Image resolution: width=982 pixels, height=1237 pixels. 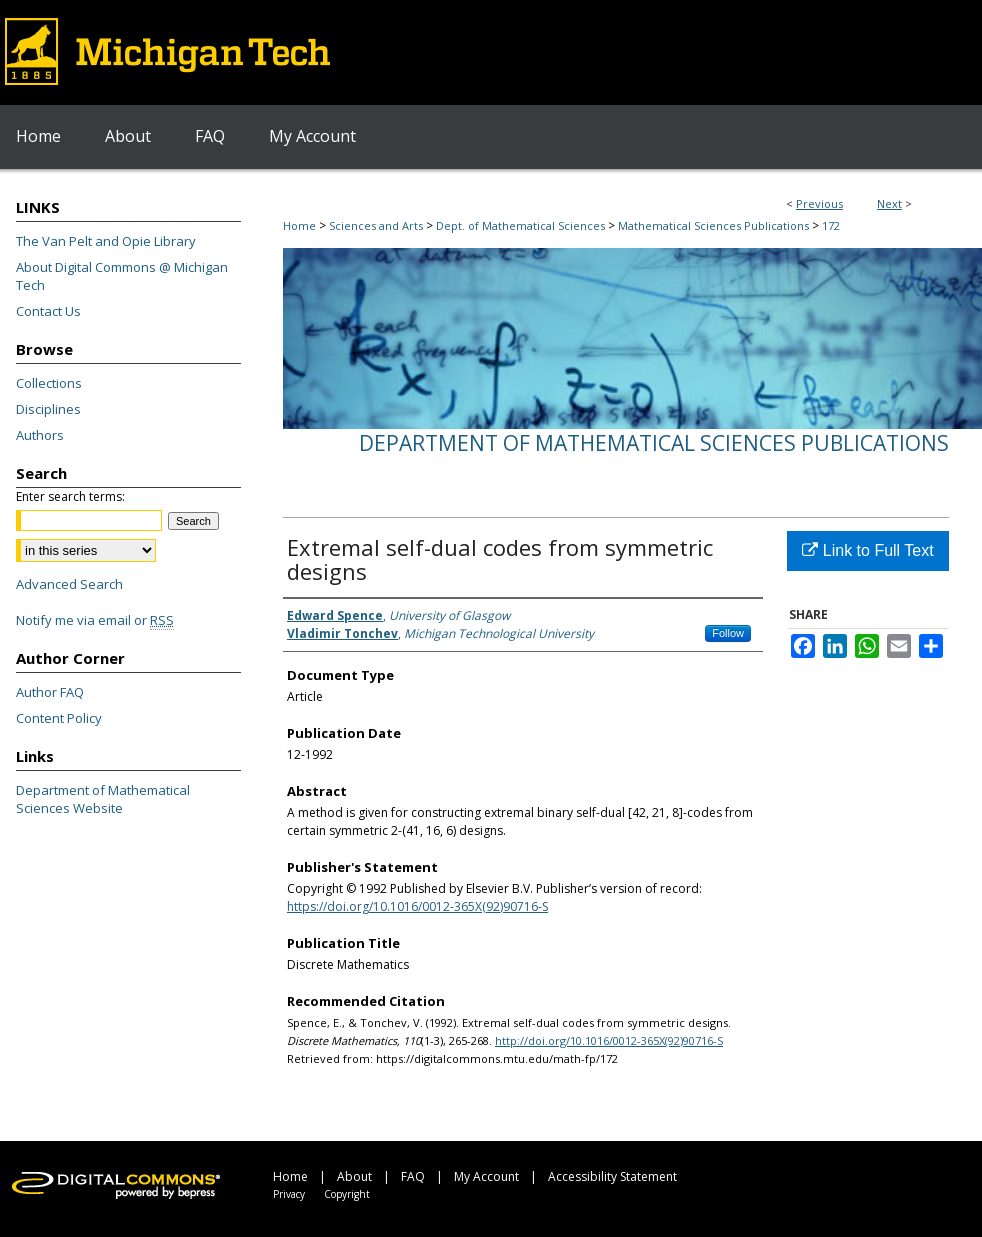 What do you see at coordinates (831, 225) in the screenshot?
I see `172` at bounding box center [831, 225].